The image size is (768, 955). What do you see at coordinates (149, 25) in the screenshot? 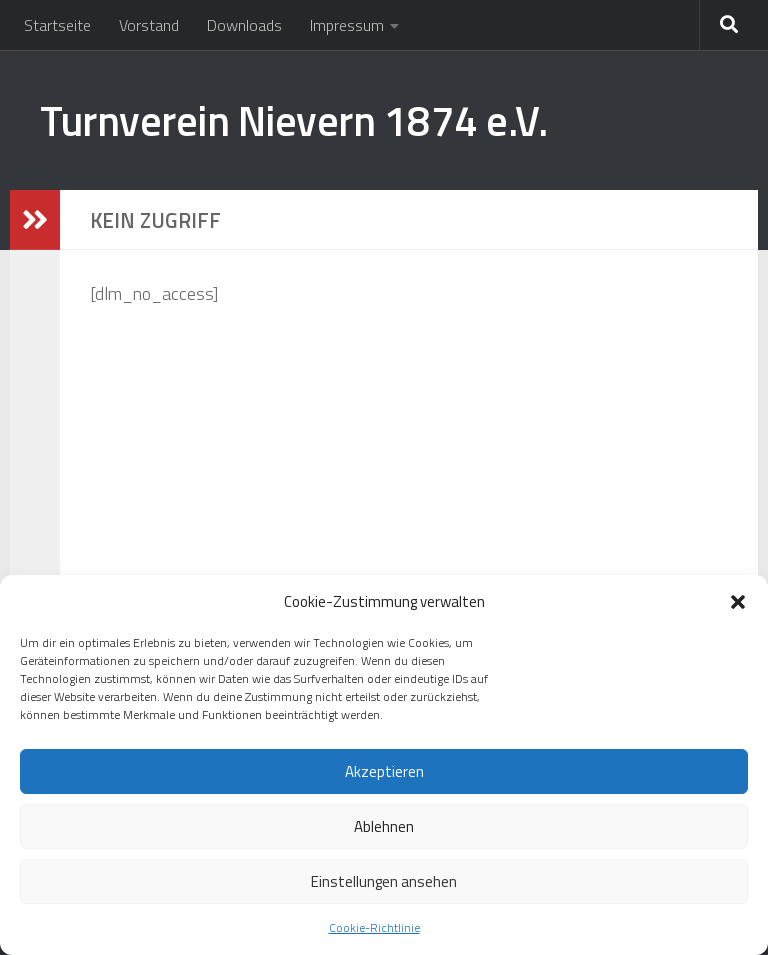
I see `Vorstand` at bounding box center [149, 25].